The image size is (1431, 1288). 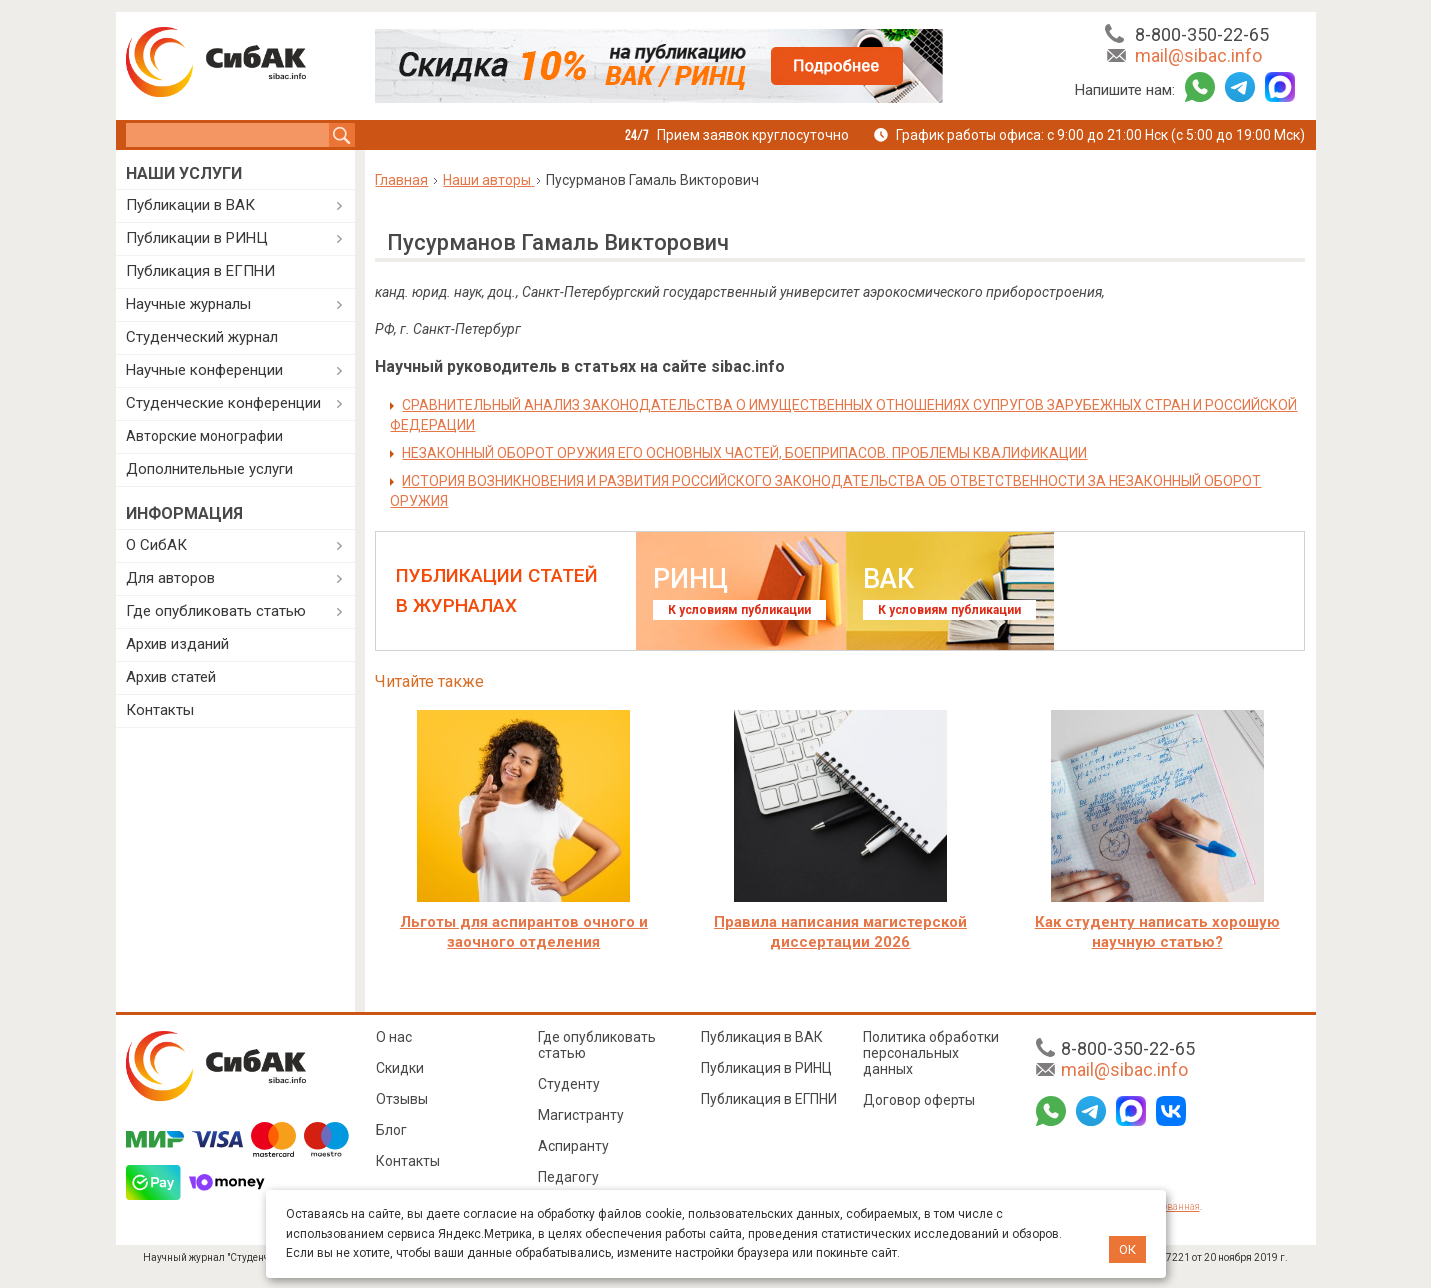 What do you see at coordinates (204, 370) in the screenshot?
I see `Научные конференции` at bounding box center [204, 370].